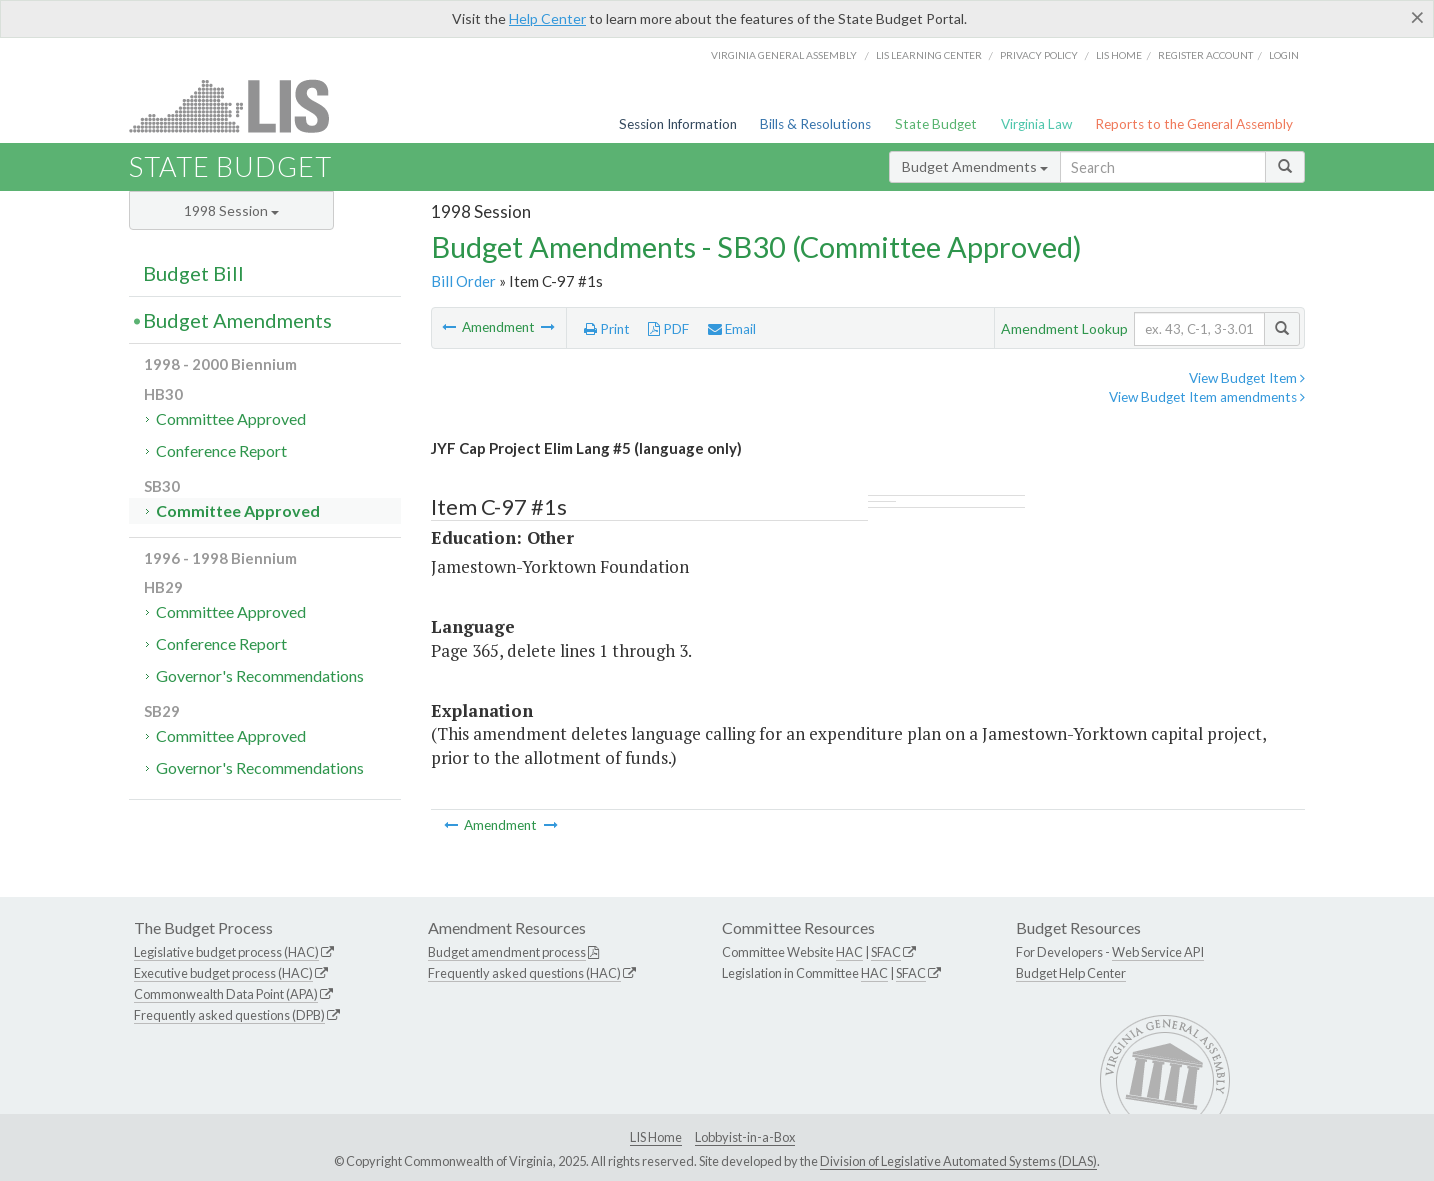  What do you see at coordinates (193, 273) in the screenshot?
I see `Budget Bill` at bounding box center [193, 273].